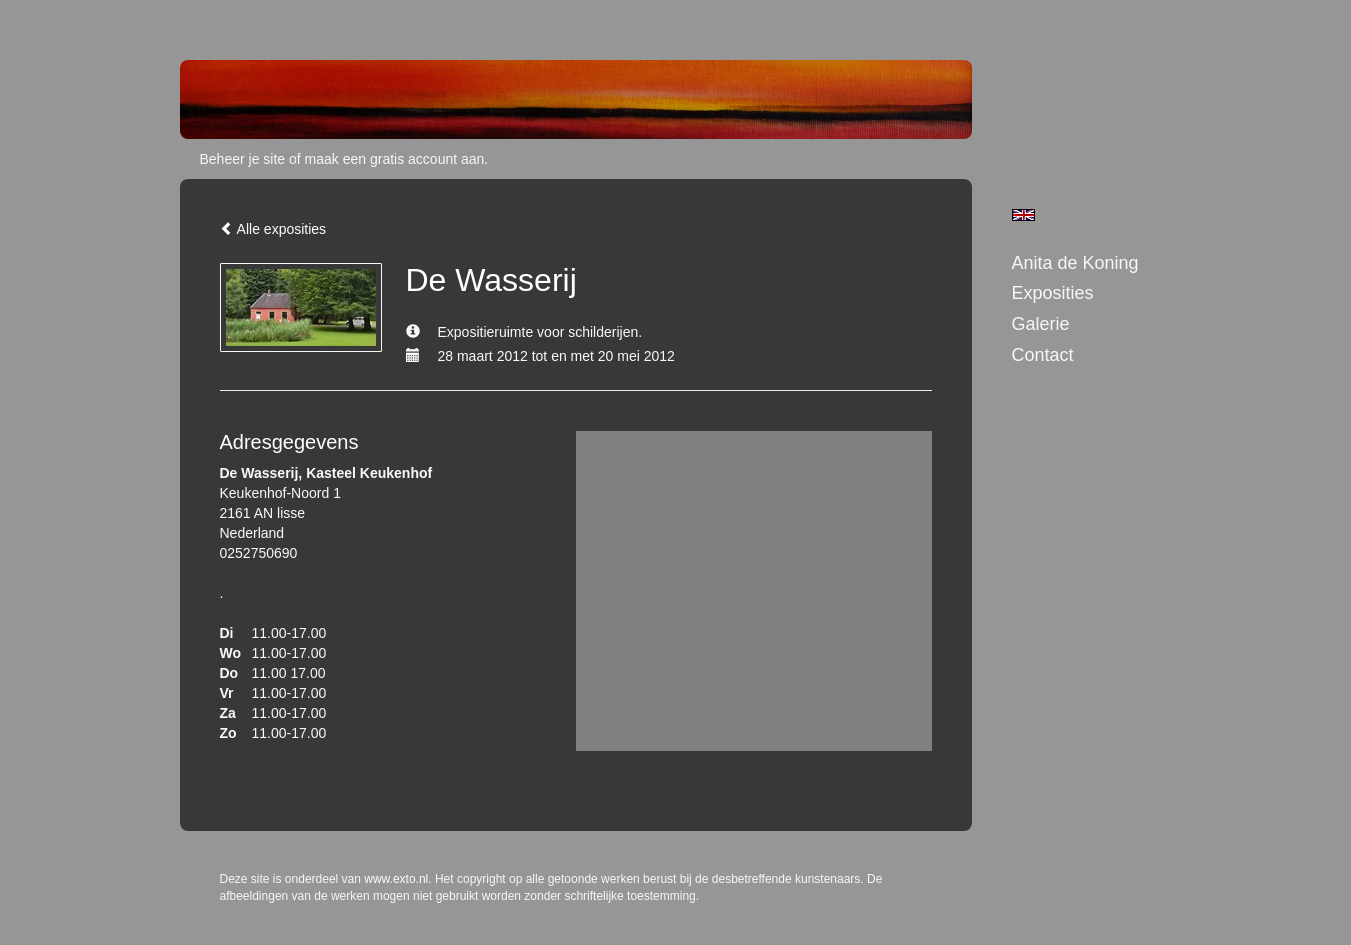  I want to click on exto | kunst, kunstenaars, galeries en exposities, so click(236, 20).